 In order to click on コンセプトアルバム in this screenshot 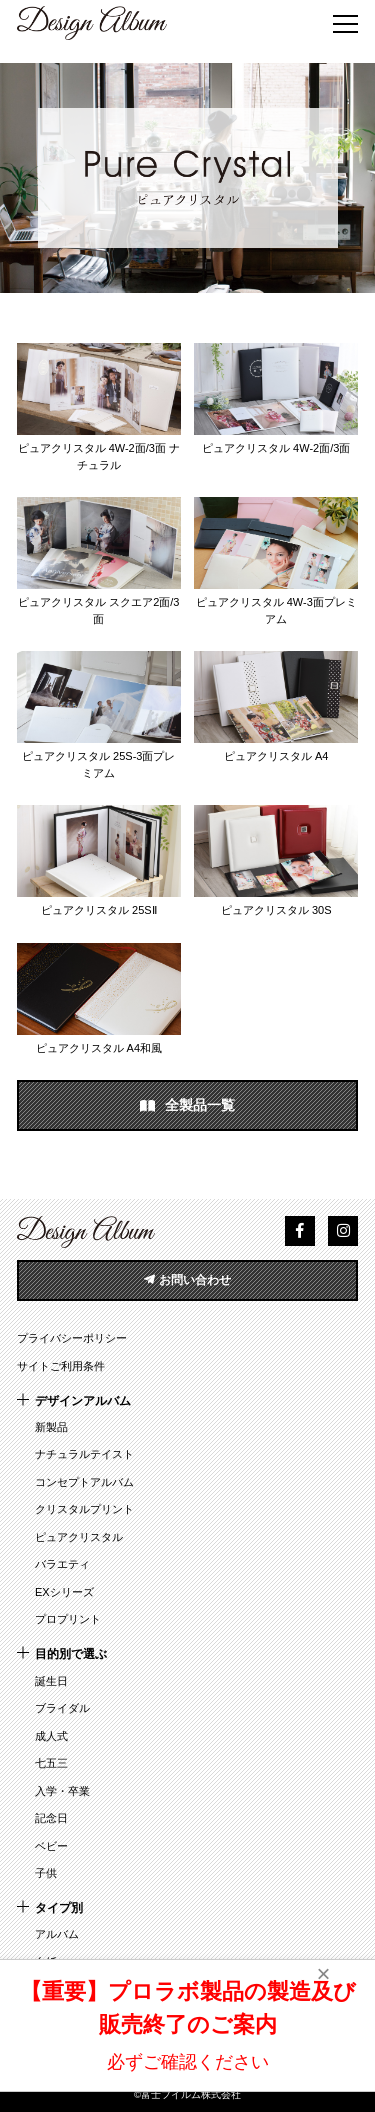, I will do `click(84, 1482)`.